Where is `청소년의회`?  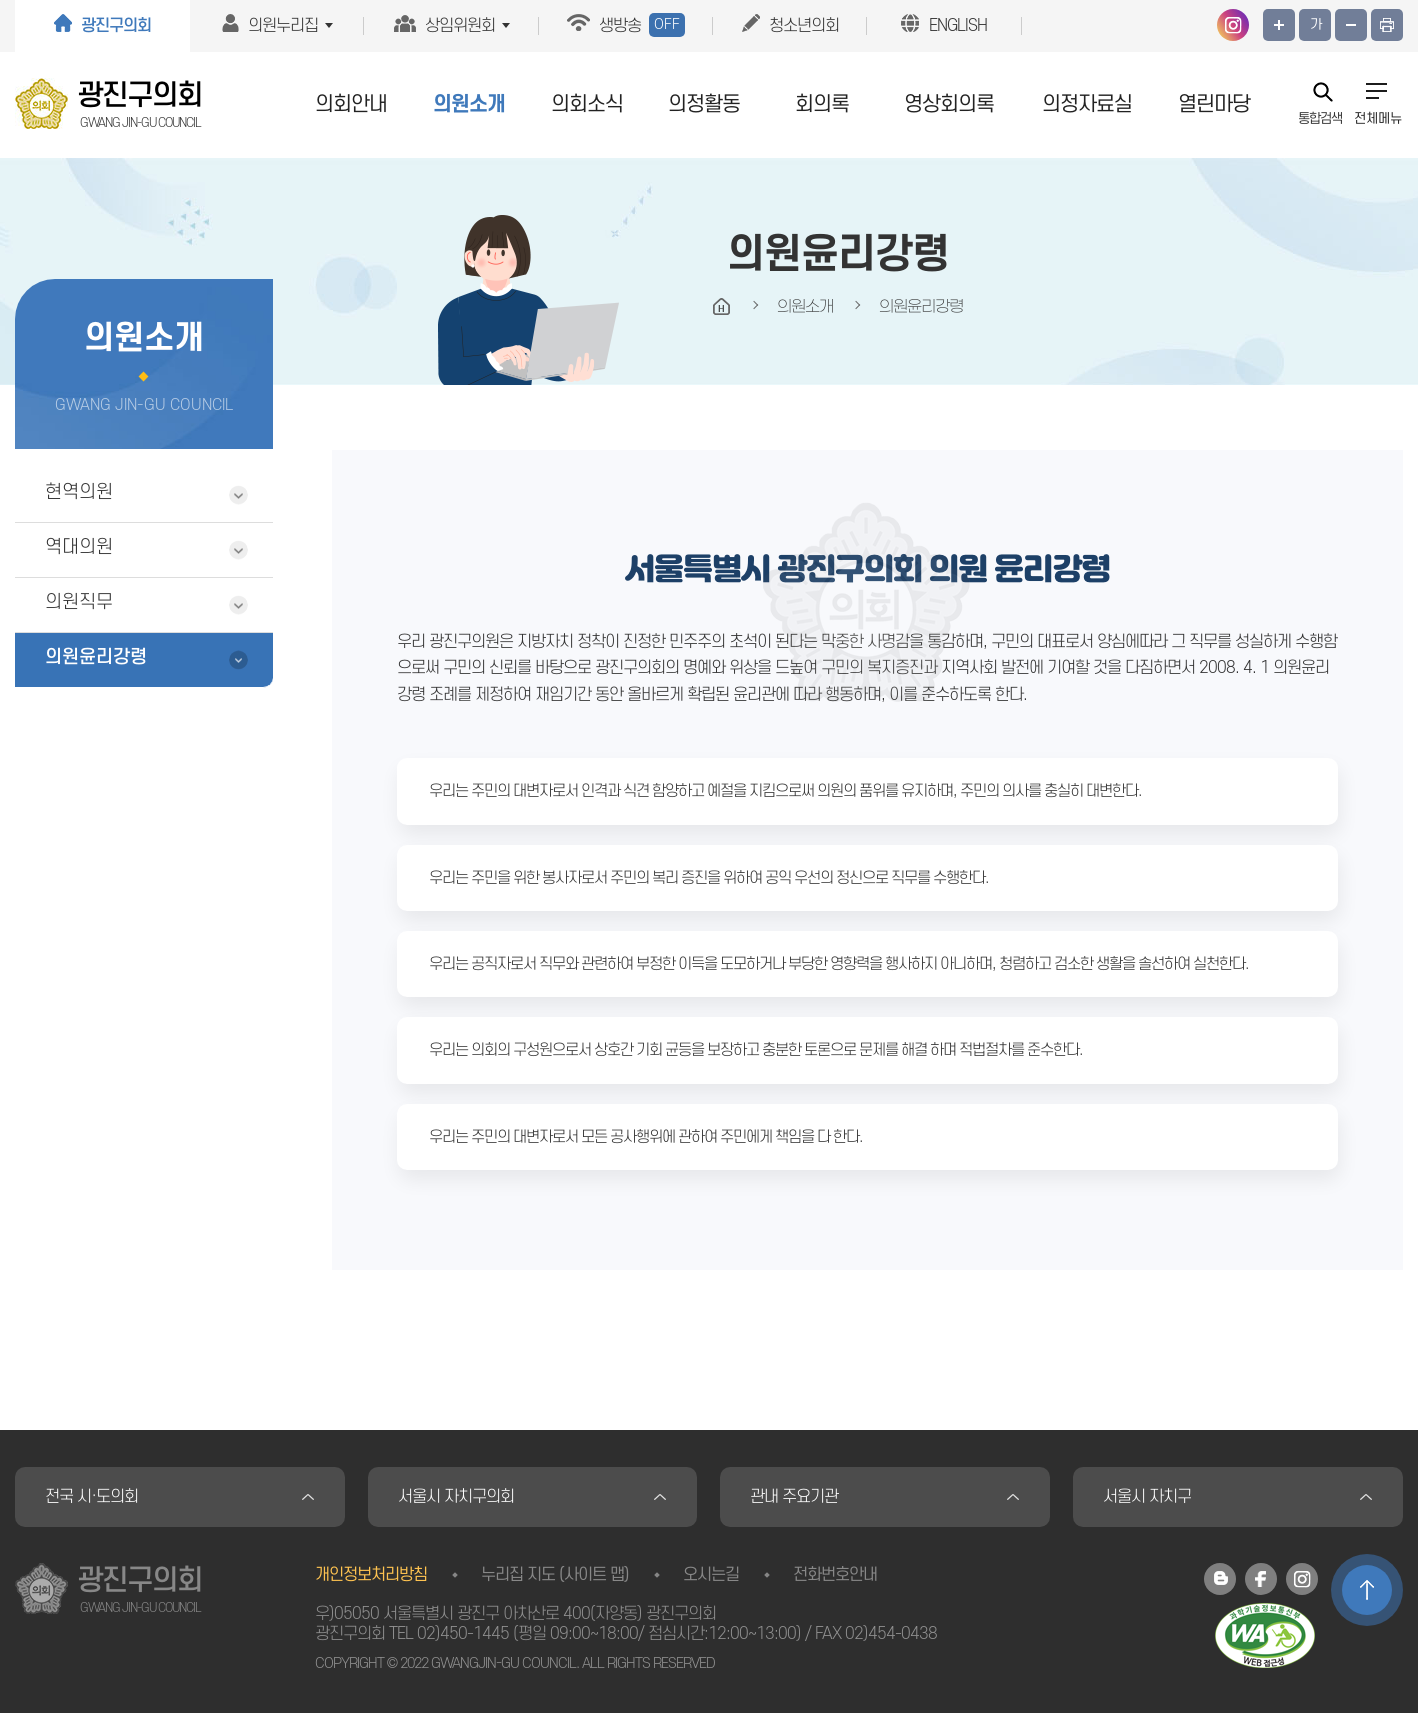
청소년의회 is located at coordinates (804, 26).